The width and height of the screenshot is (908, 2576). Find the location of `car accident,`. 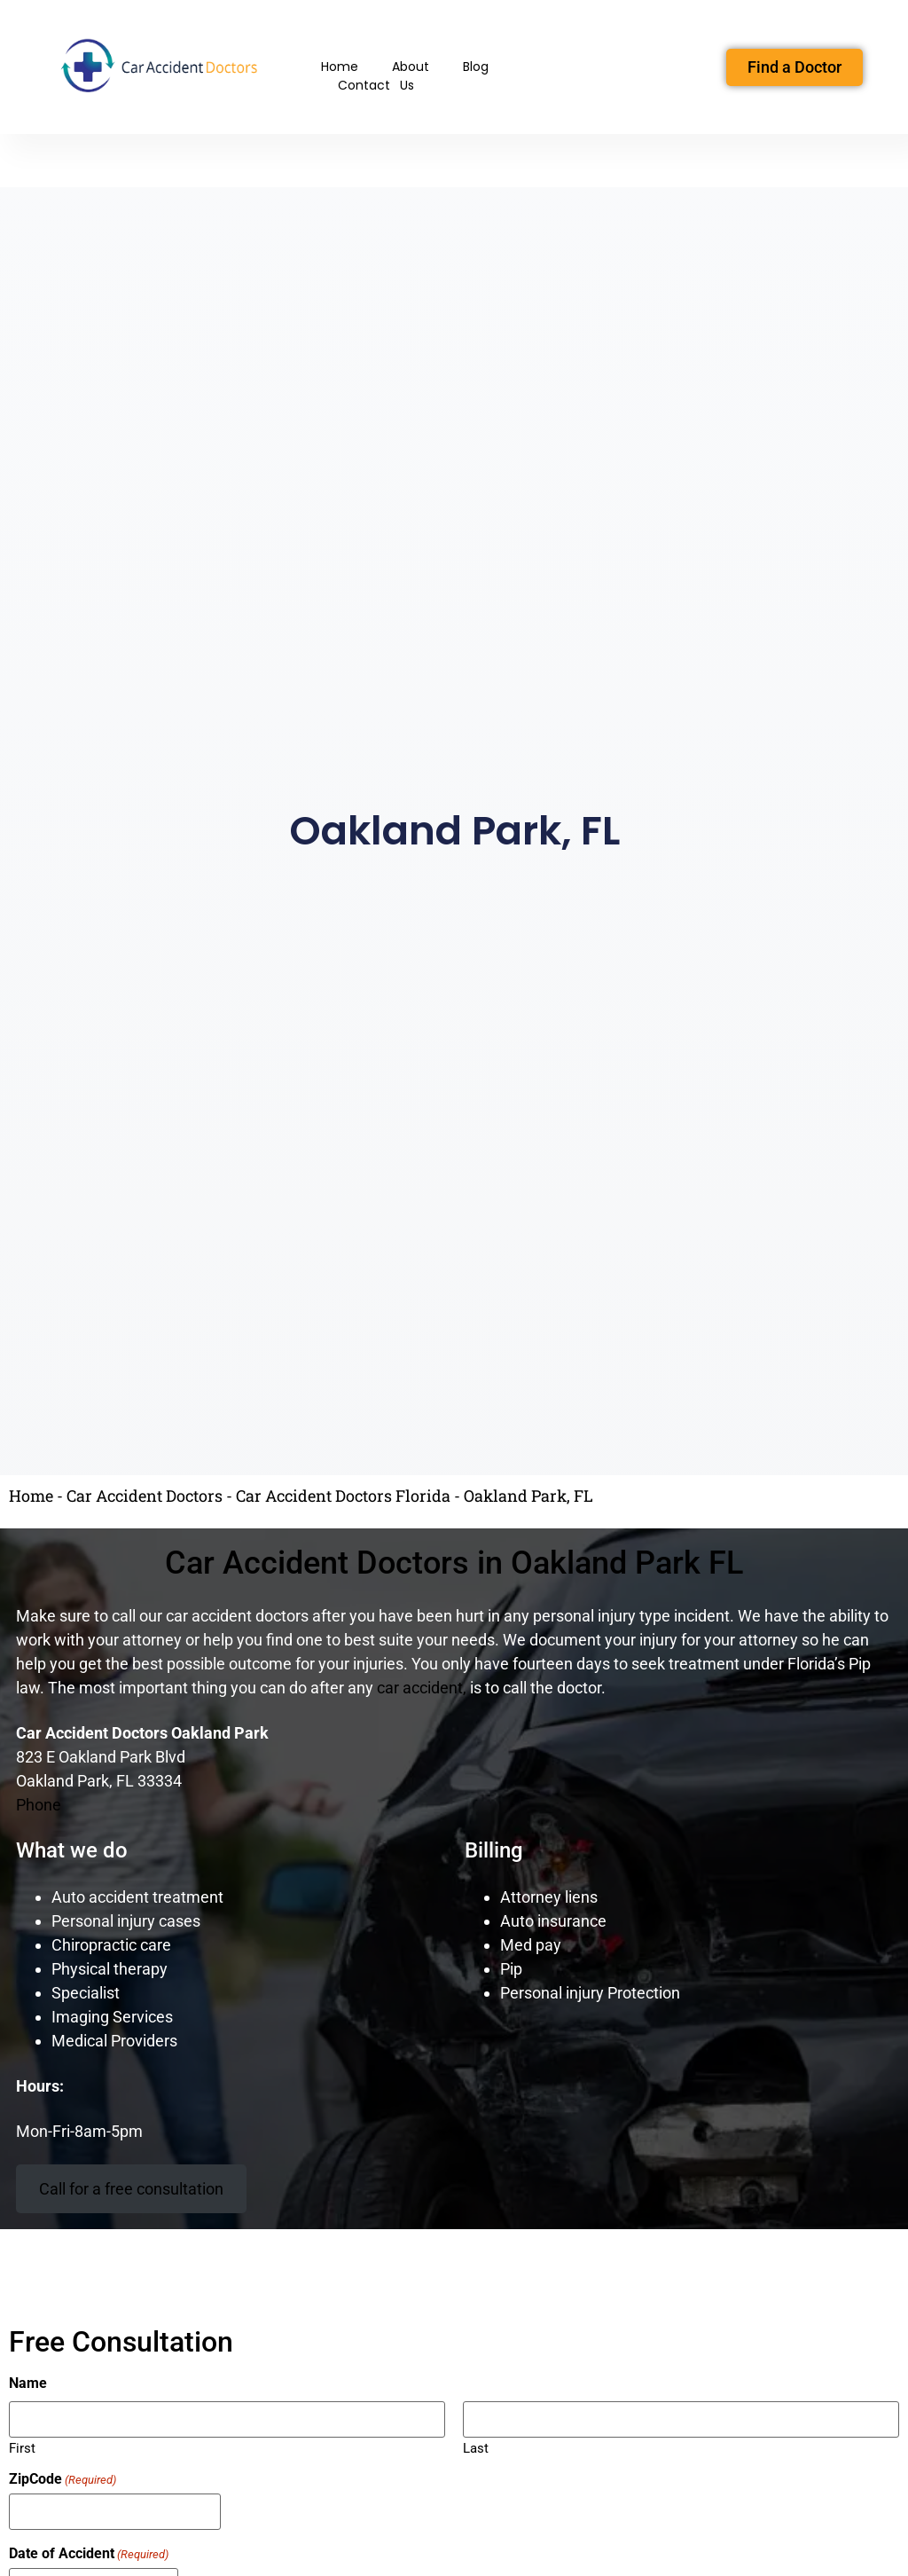

car accident, is located at coordinates (421, 1687).